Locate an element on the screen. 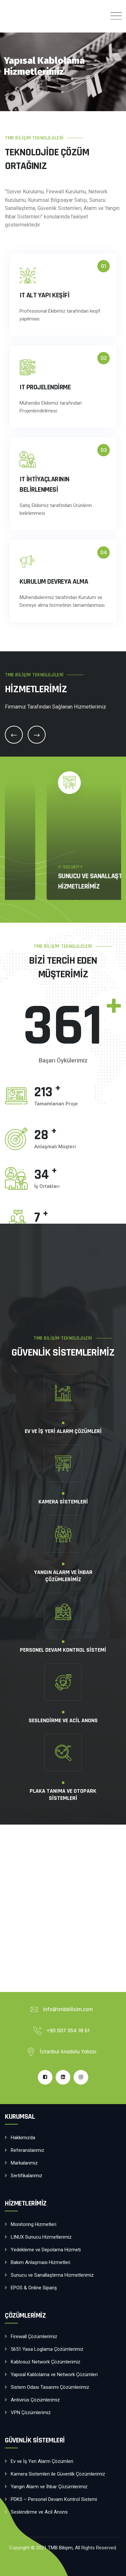 This screenshot has height=2576, width=126. Kamera Sistemleri ile Güvenlik Çözümlerimiz is located at coordinates (58, 2474).